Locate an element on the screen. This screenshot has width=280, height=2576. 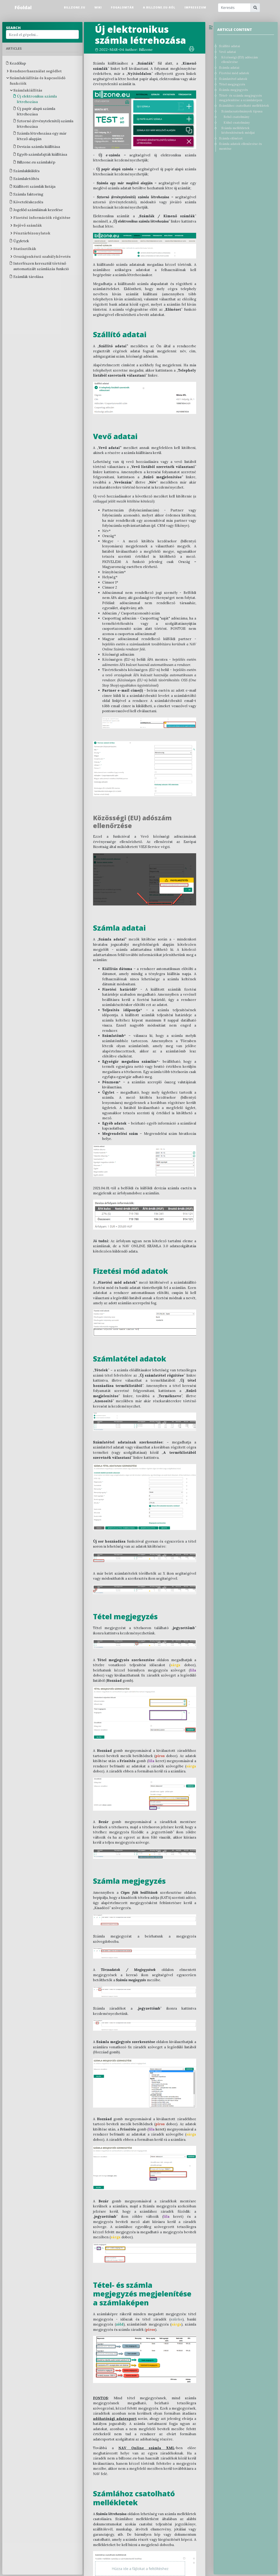
Sztornó (érvénytelenítő) számla létrehozása is located at coordinates (45, 882).